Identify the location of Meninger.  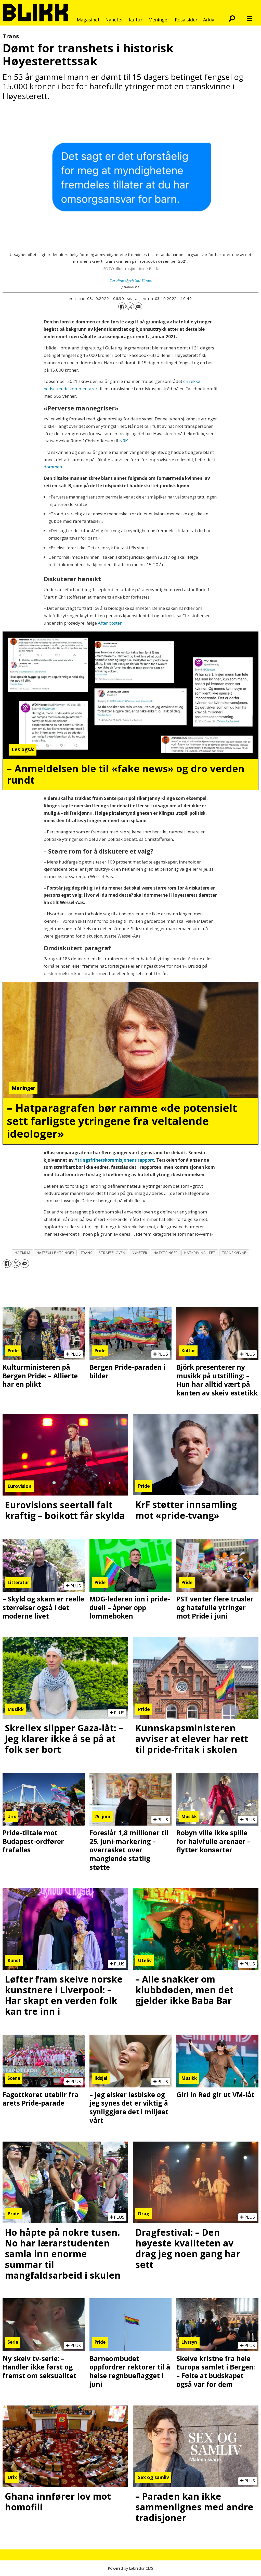
(158, 20).